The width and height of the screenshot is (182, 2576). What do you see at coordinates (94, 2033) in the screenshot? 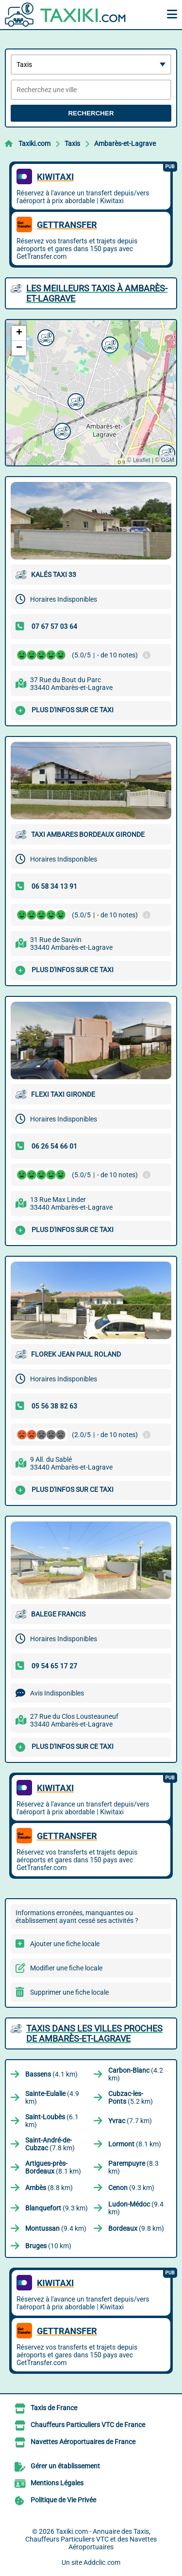
I see `Taxis dans les villes proches de Ambarès-et-Lagrave` at bounding box center [94, 2033].